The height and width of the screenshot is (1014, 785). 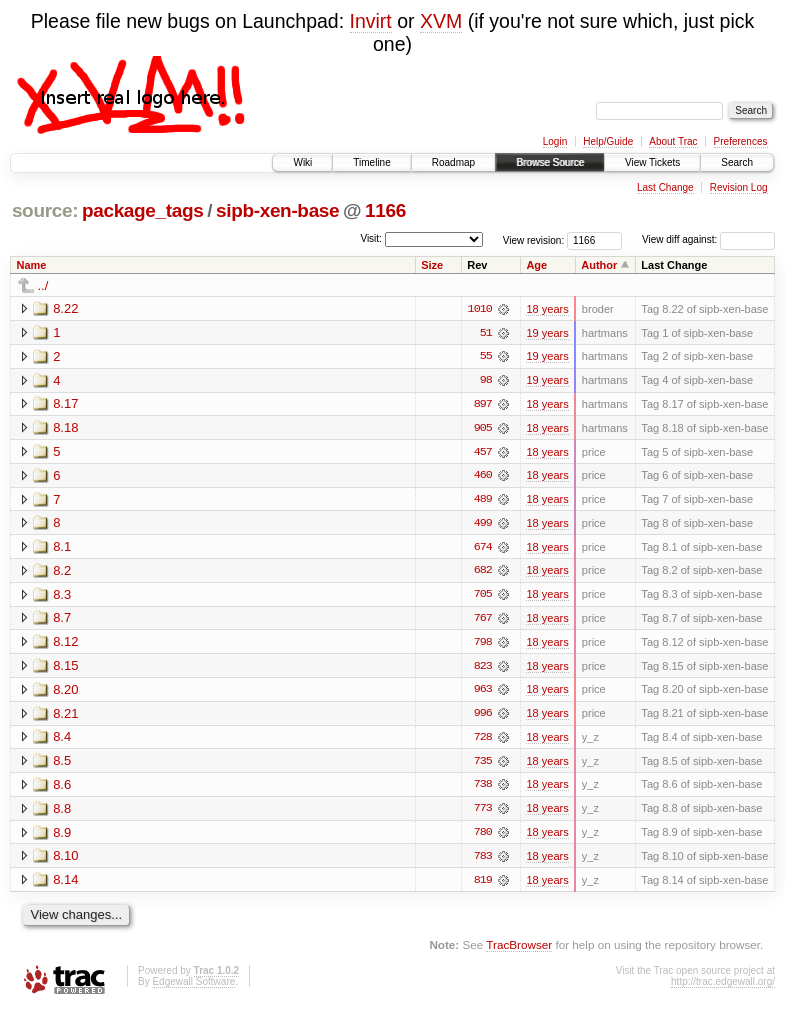 What do you see at coordinates (483, 837) in the screenshot?
I see `780` at bounding box center [483, 837].